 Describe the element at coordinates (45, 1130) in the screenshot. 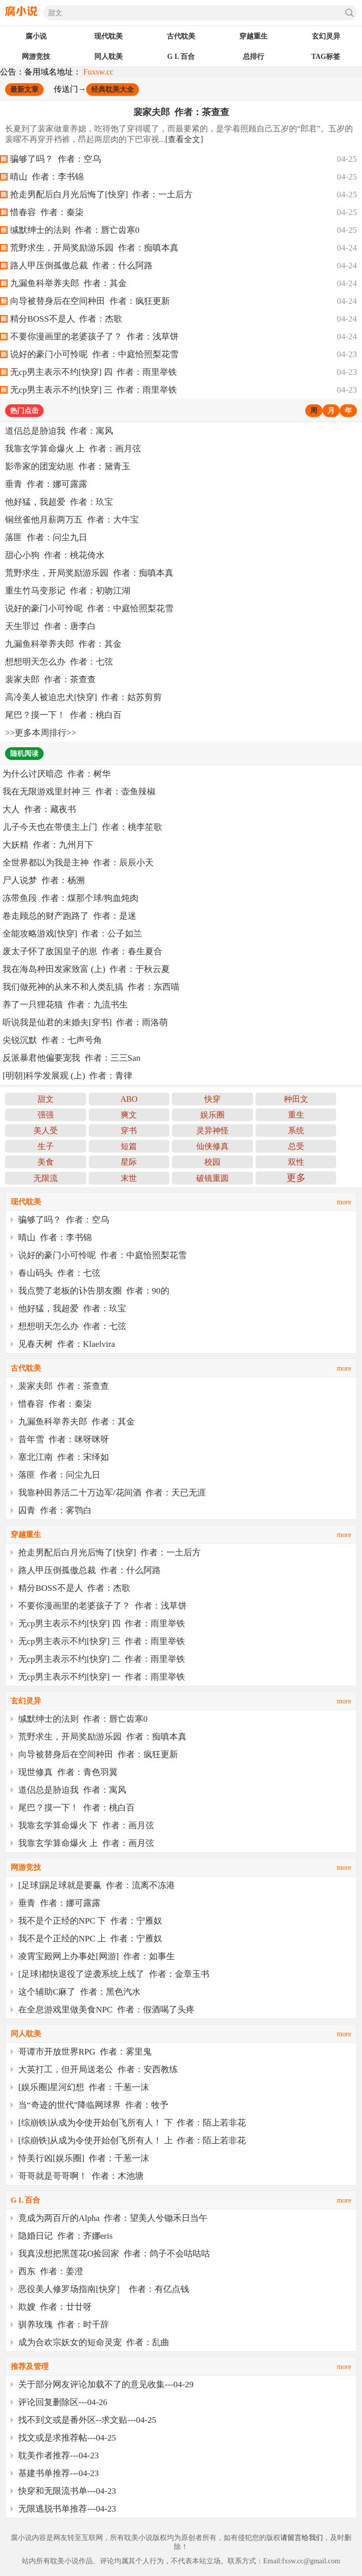

I see `美人受` at that location.